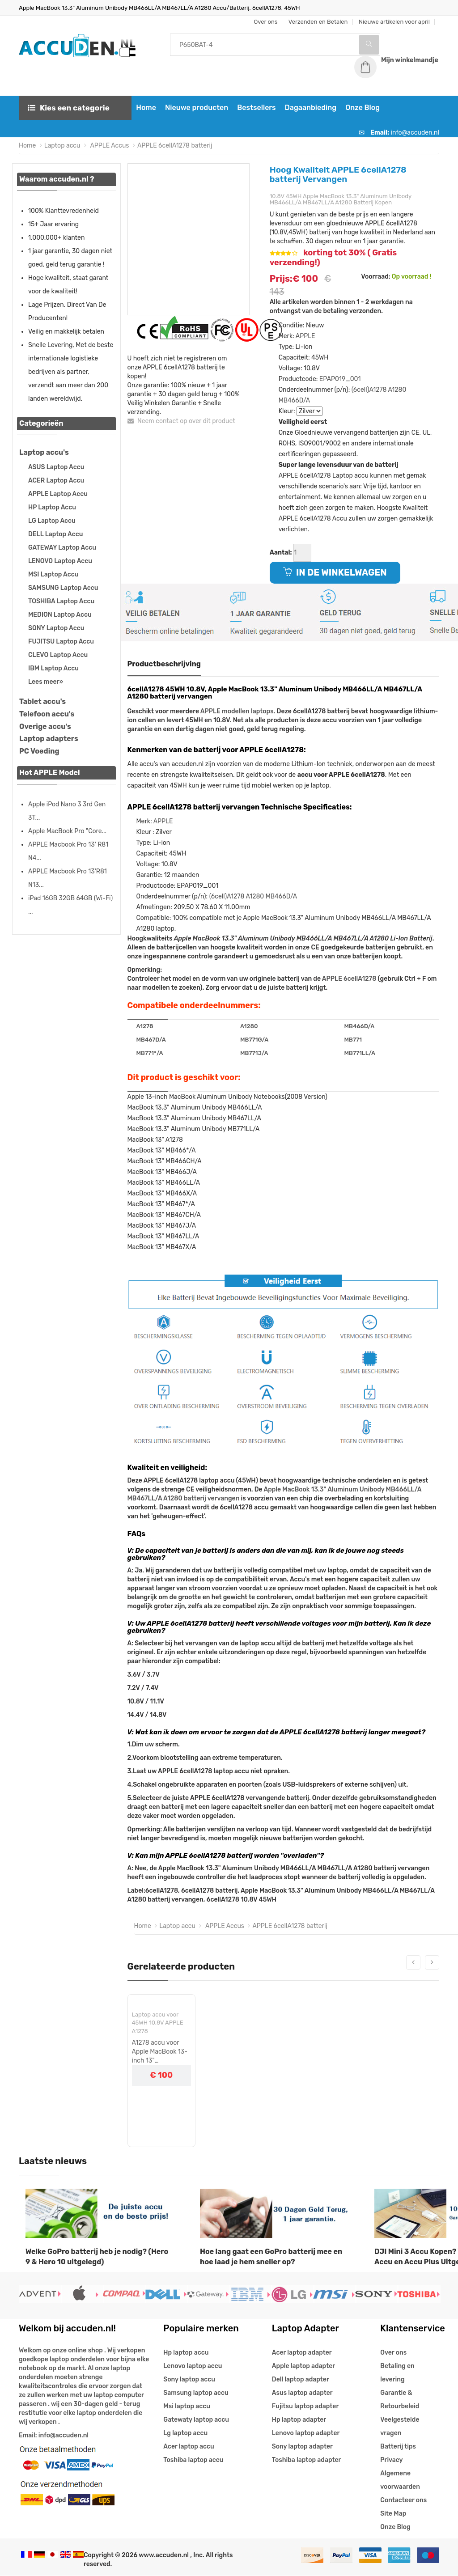 Image resolution: width=458 pixels, height=2576 pixels. Describe the element at coordinates (361, 108) in the screenshot. I see `Onze Blog` at that location.